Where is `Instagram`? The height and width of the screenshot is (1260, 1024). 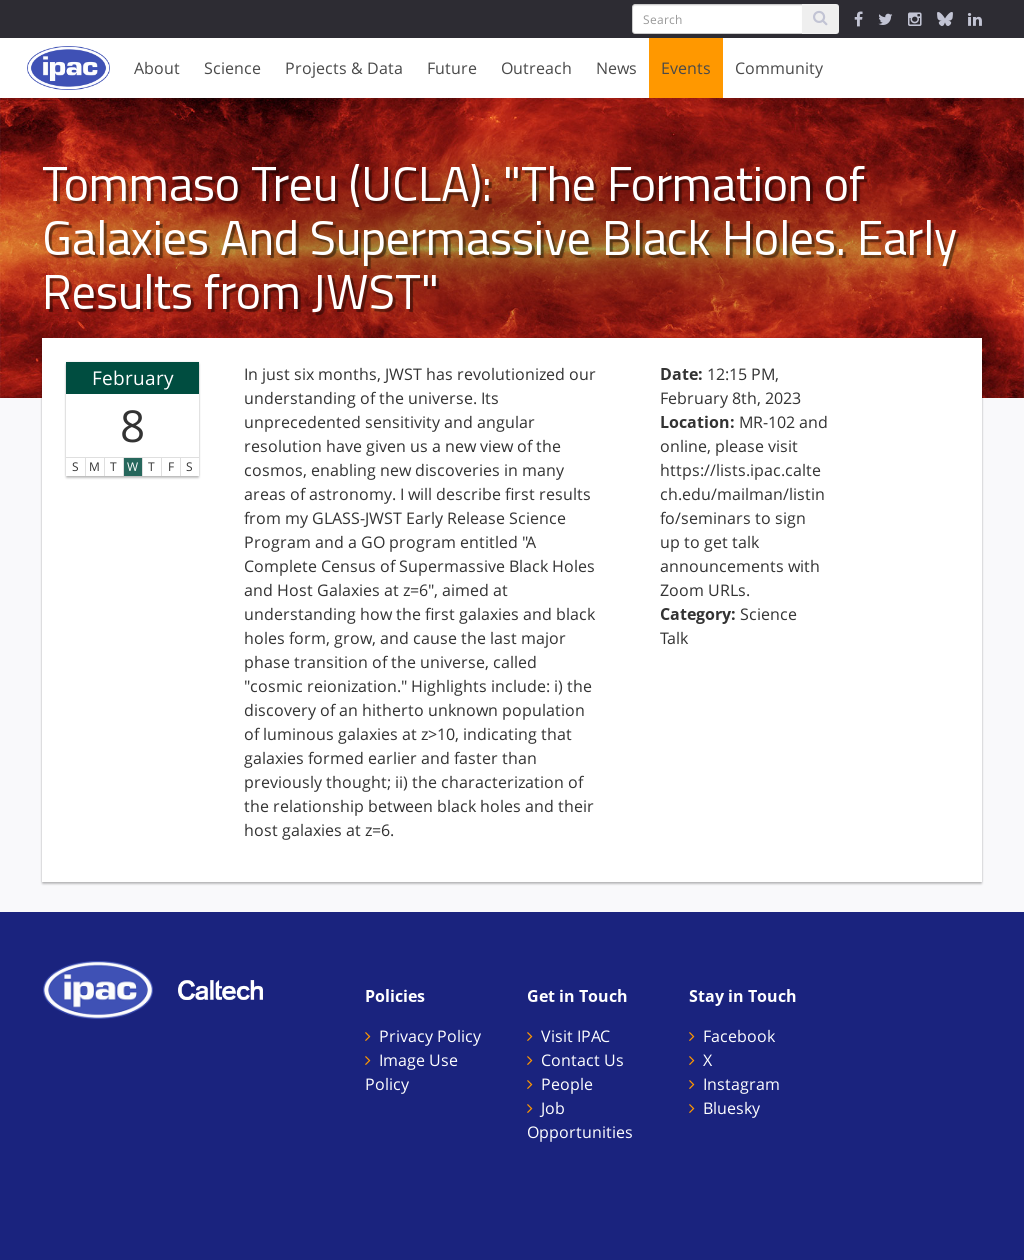 Instagram is located at coordinates (741, 1084).